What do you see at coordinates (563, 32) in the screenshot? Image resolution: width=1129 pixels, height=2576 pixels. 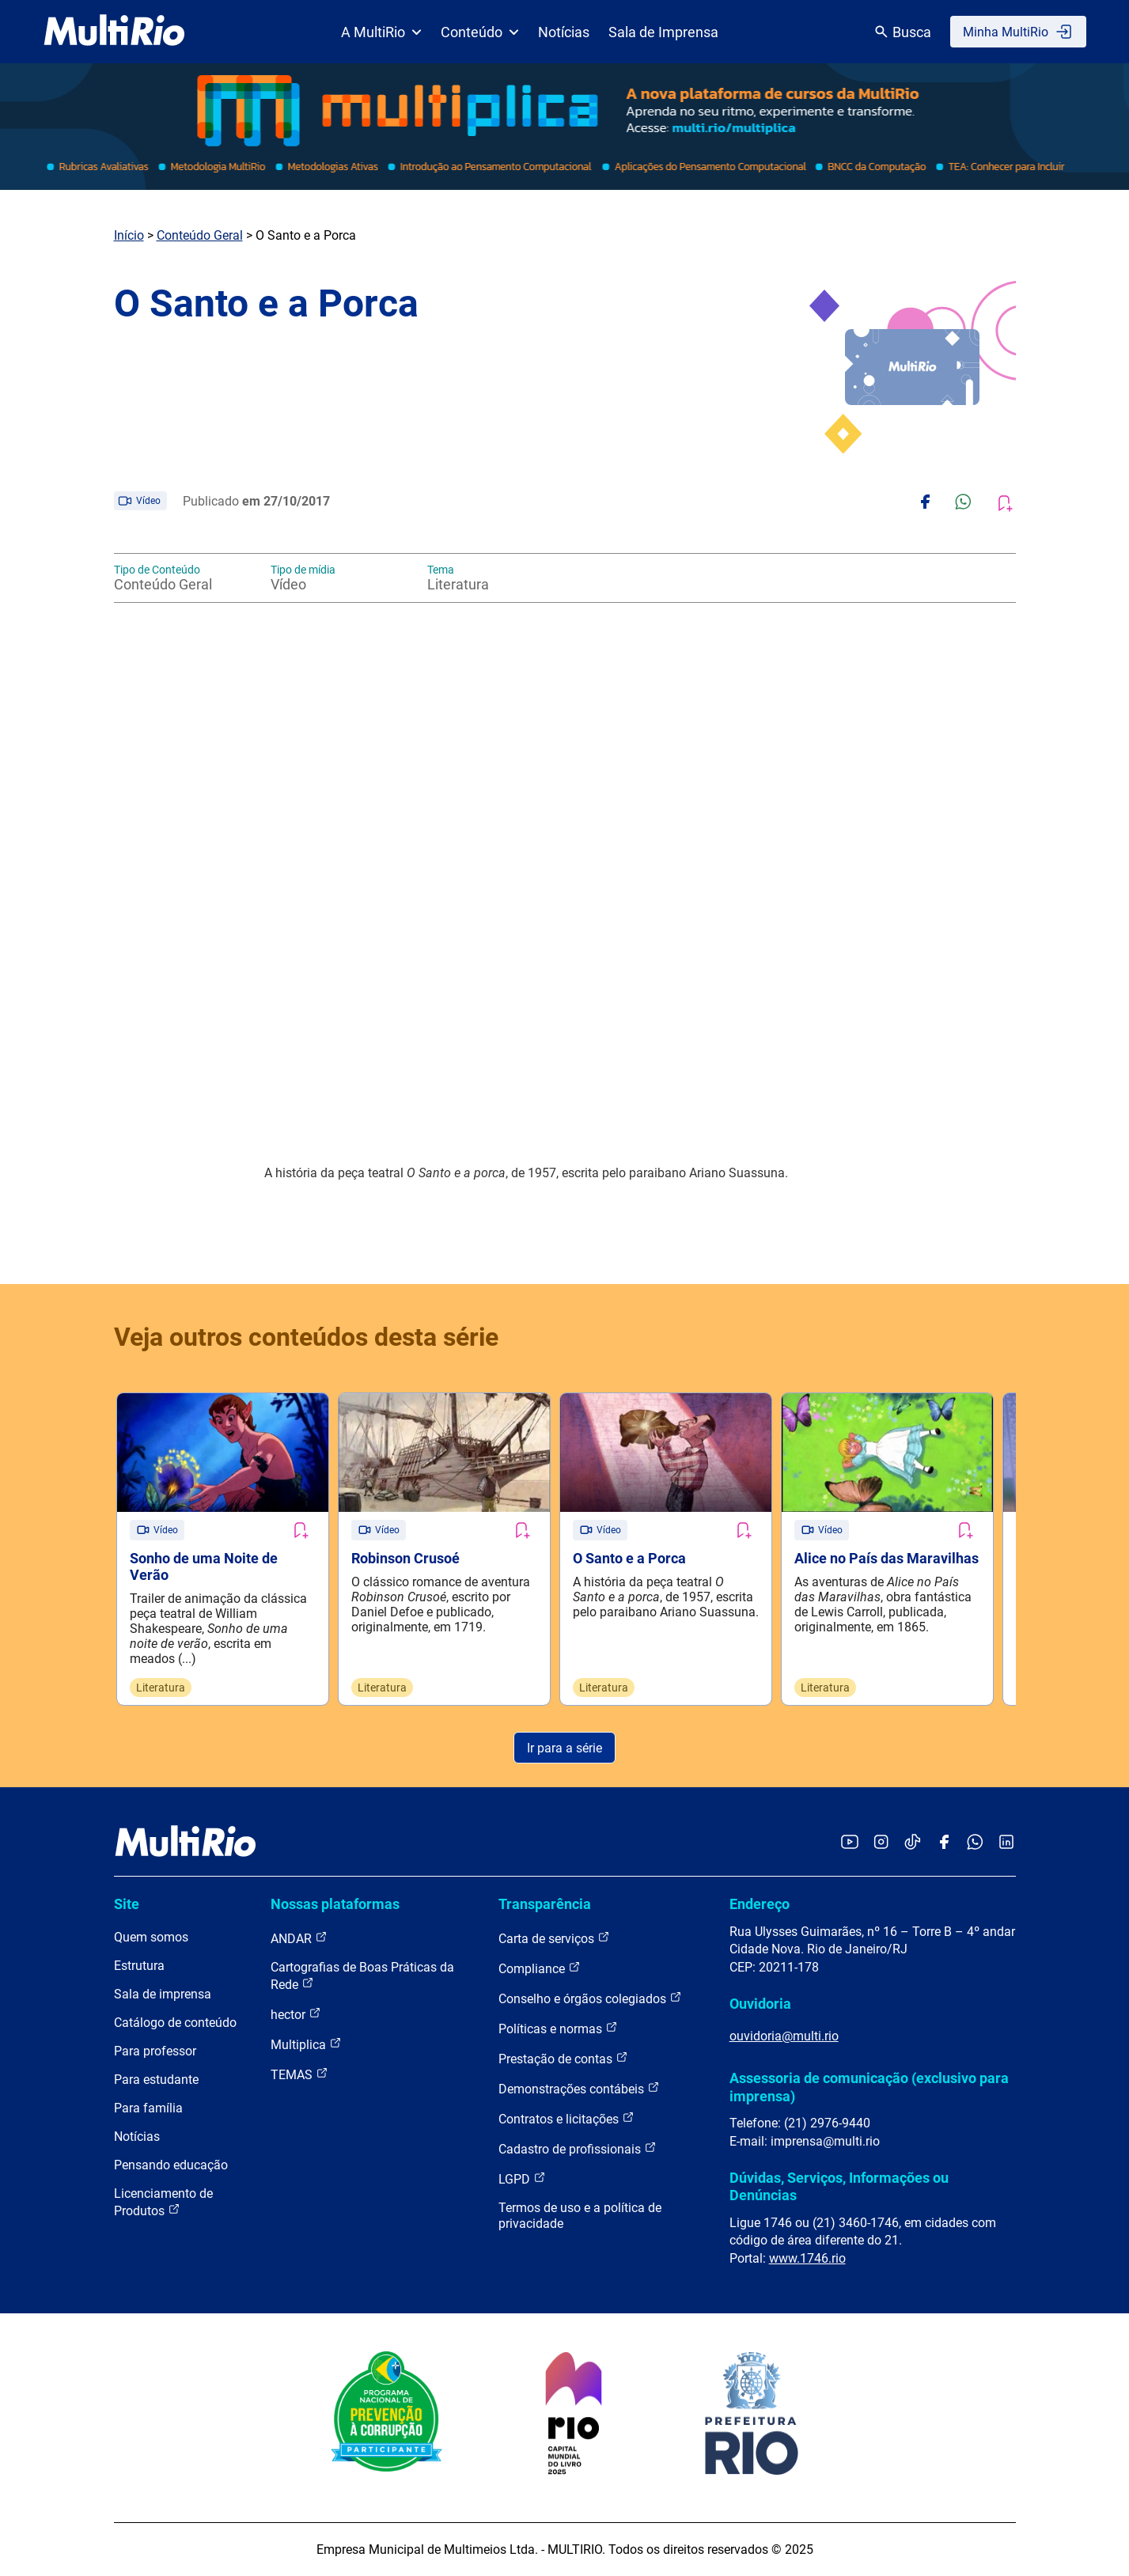 I see `Notícias` at bounding box center [563, 32].